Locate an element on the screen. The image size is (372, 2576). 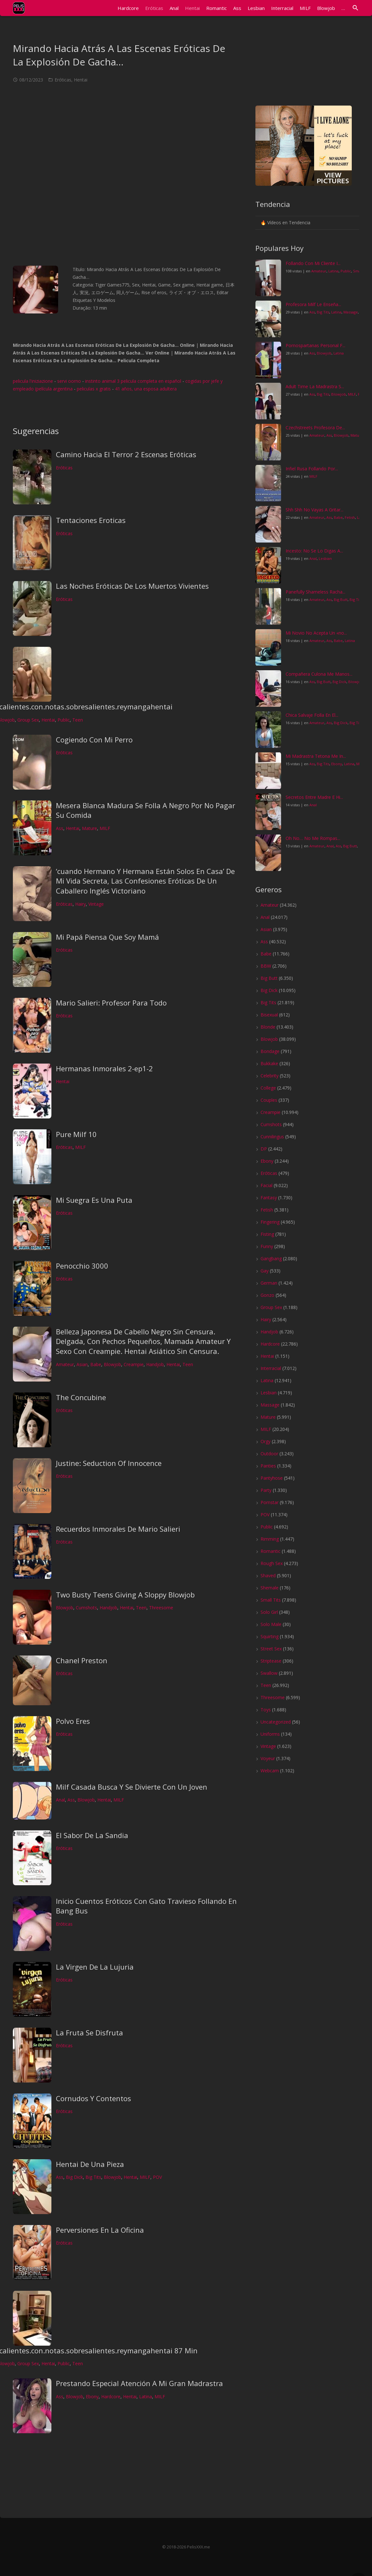
Interracial is located at coordinates (271, 1368).